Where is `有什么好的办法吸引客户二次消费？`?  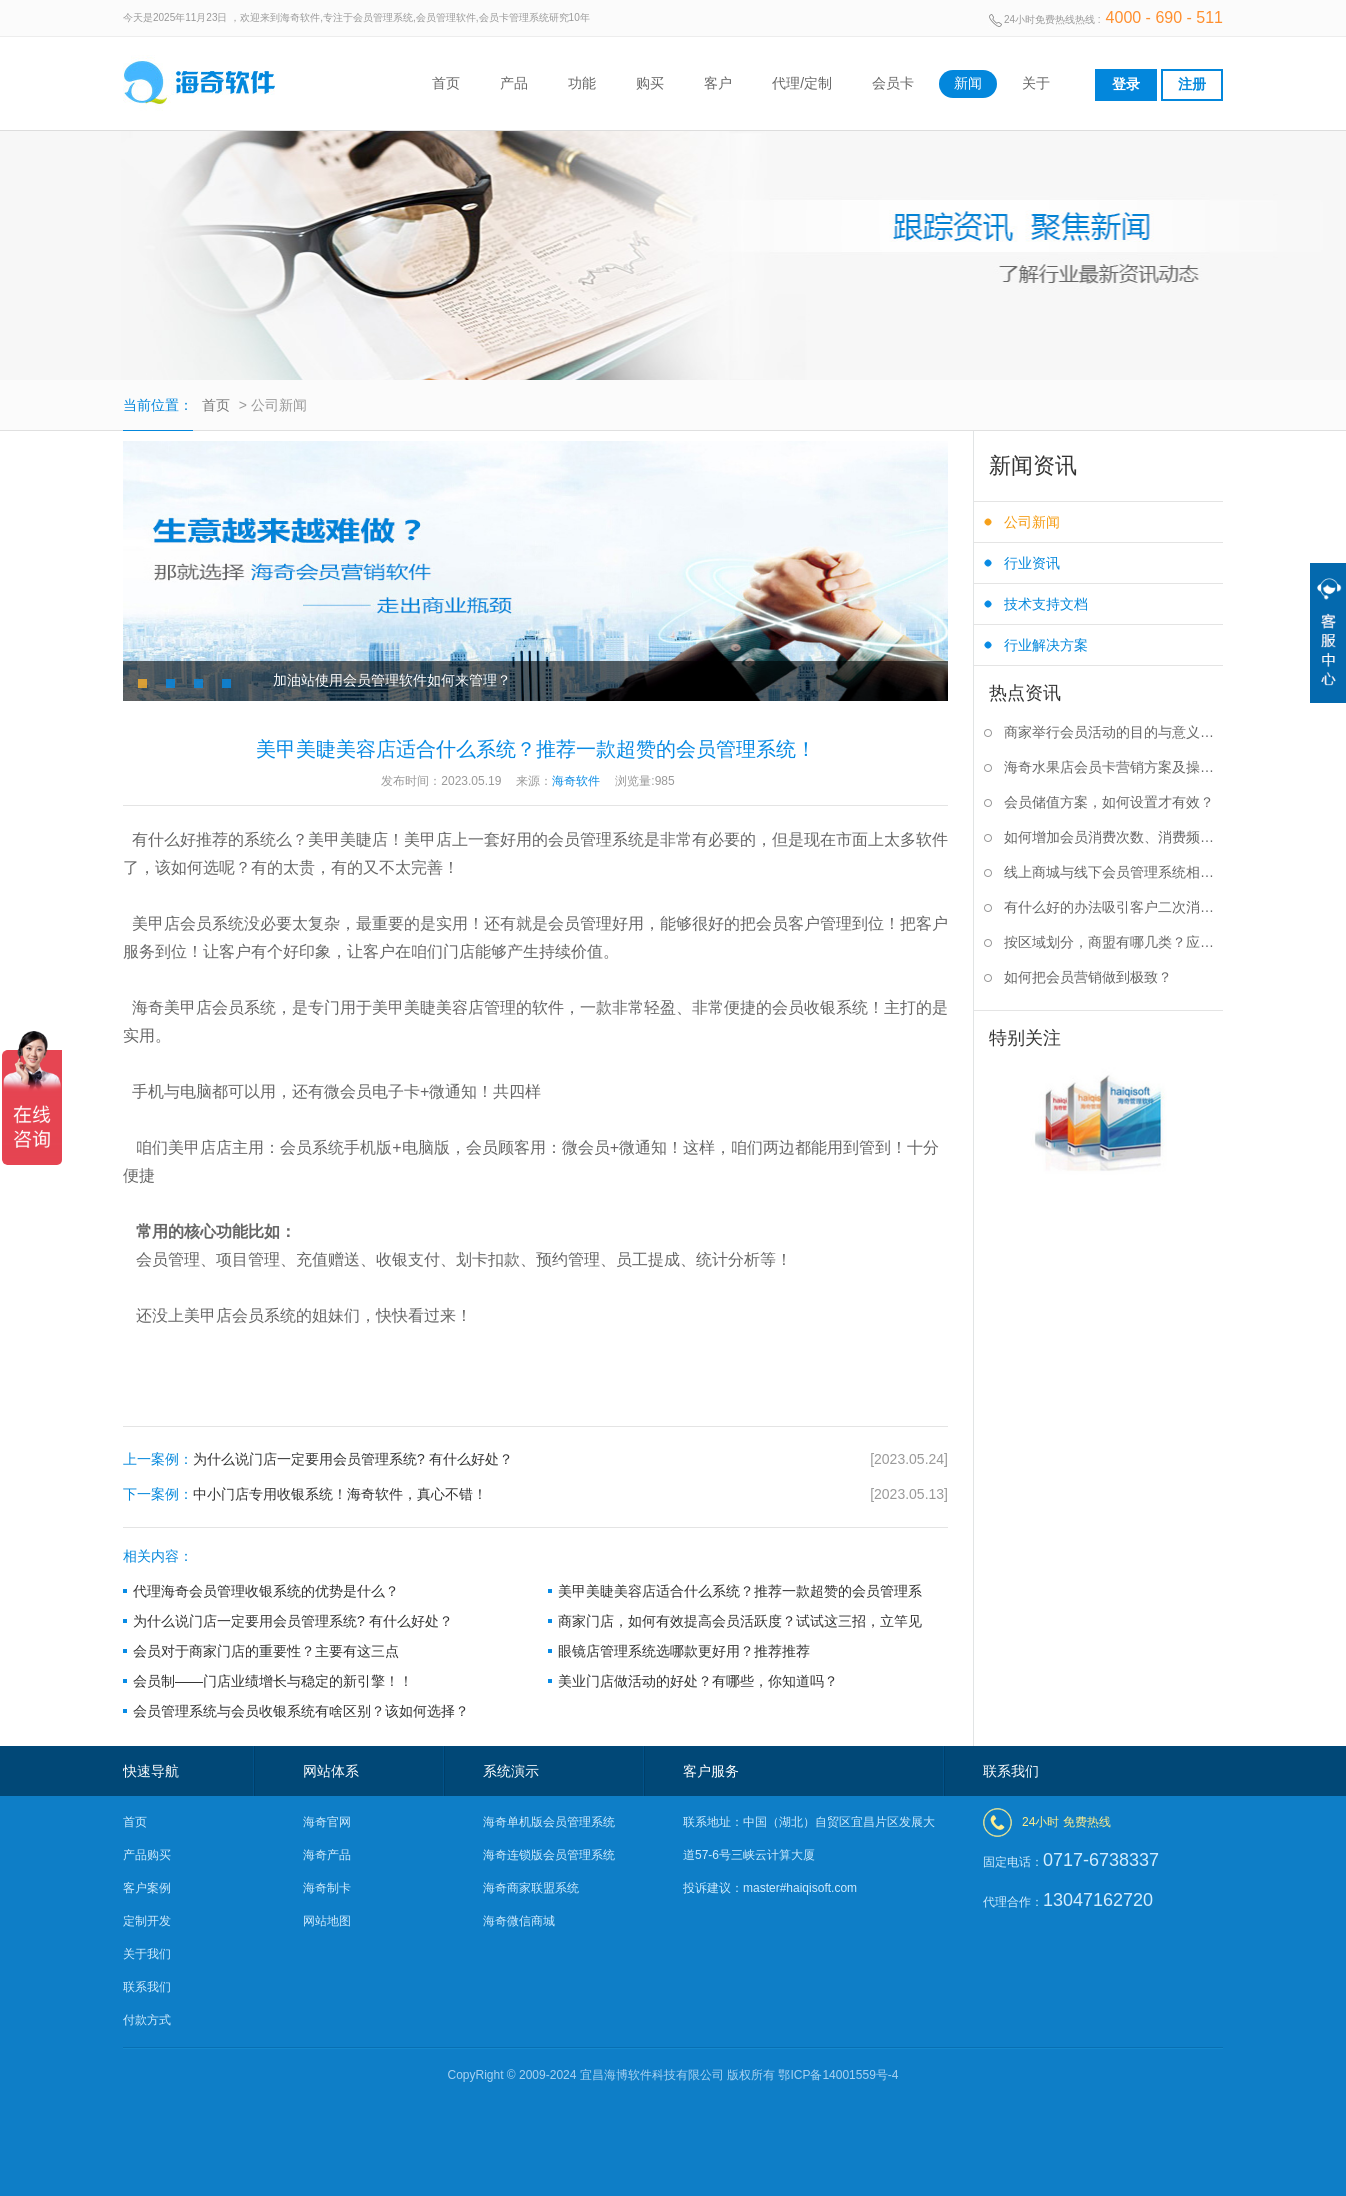
有什么好的办法吸引客户二次消费？ is located at coordinates (1113, 907).